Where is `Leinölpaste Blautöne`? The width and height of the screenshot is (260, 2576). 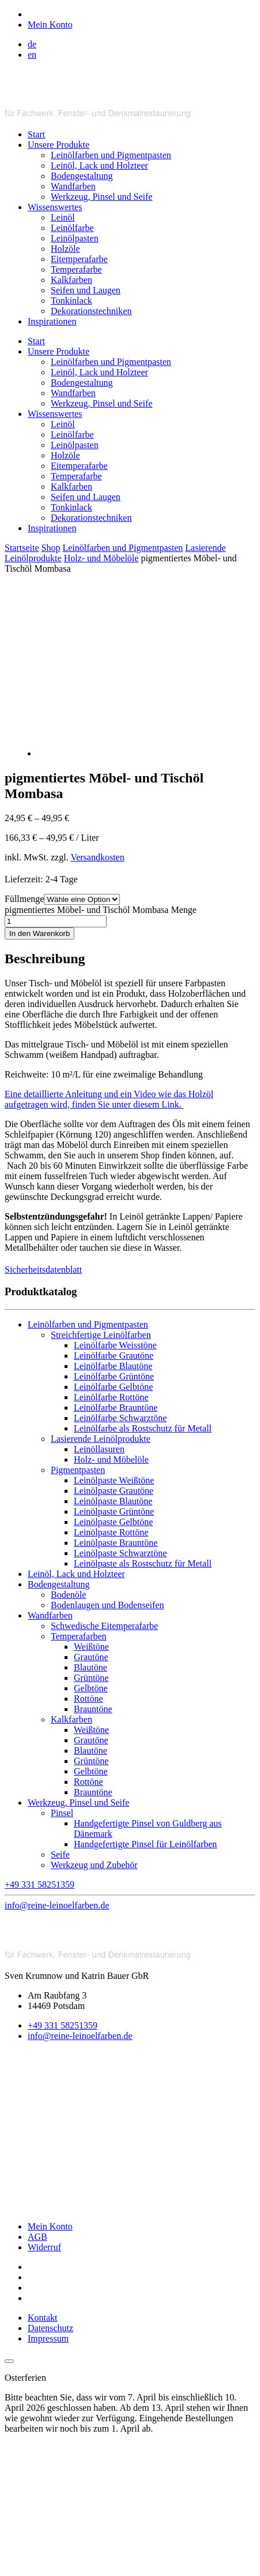
Leinölpaste Blautöne is located at coordinates (113, 1501).